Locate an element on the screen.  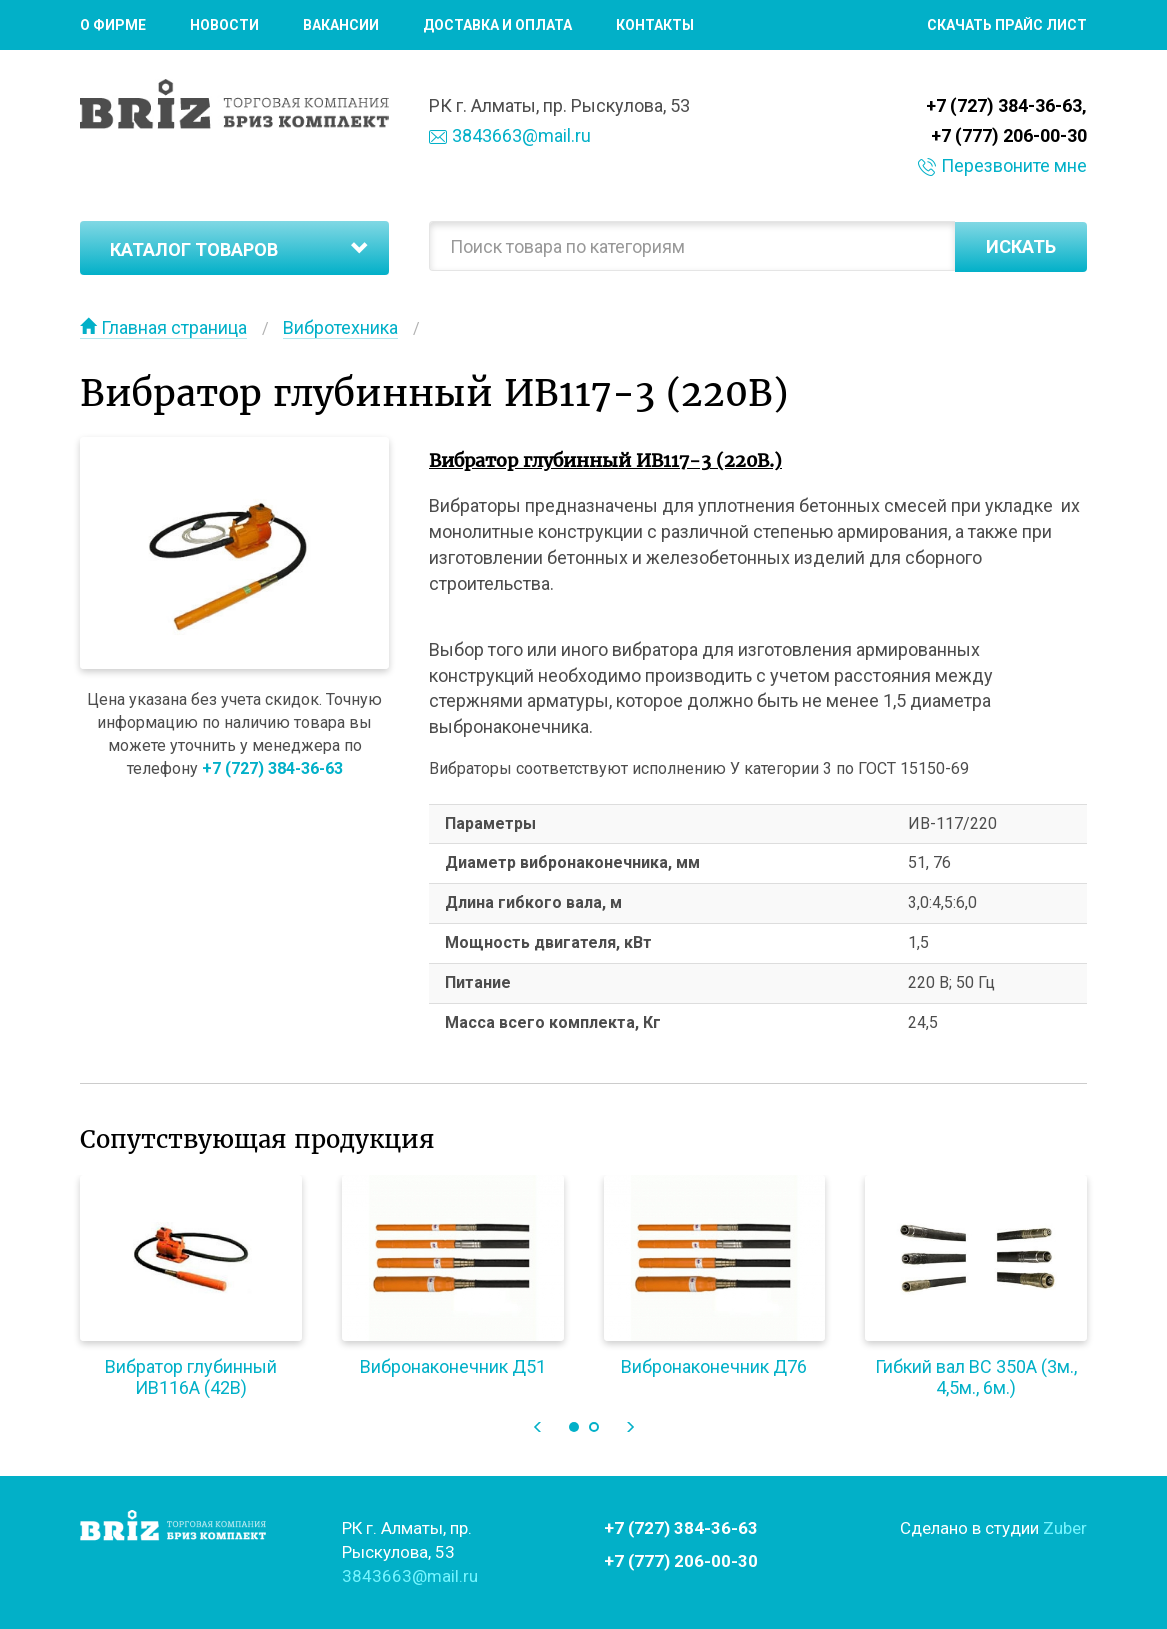
Перезвоните мне is located at coordinates (1002, 165).